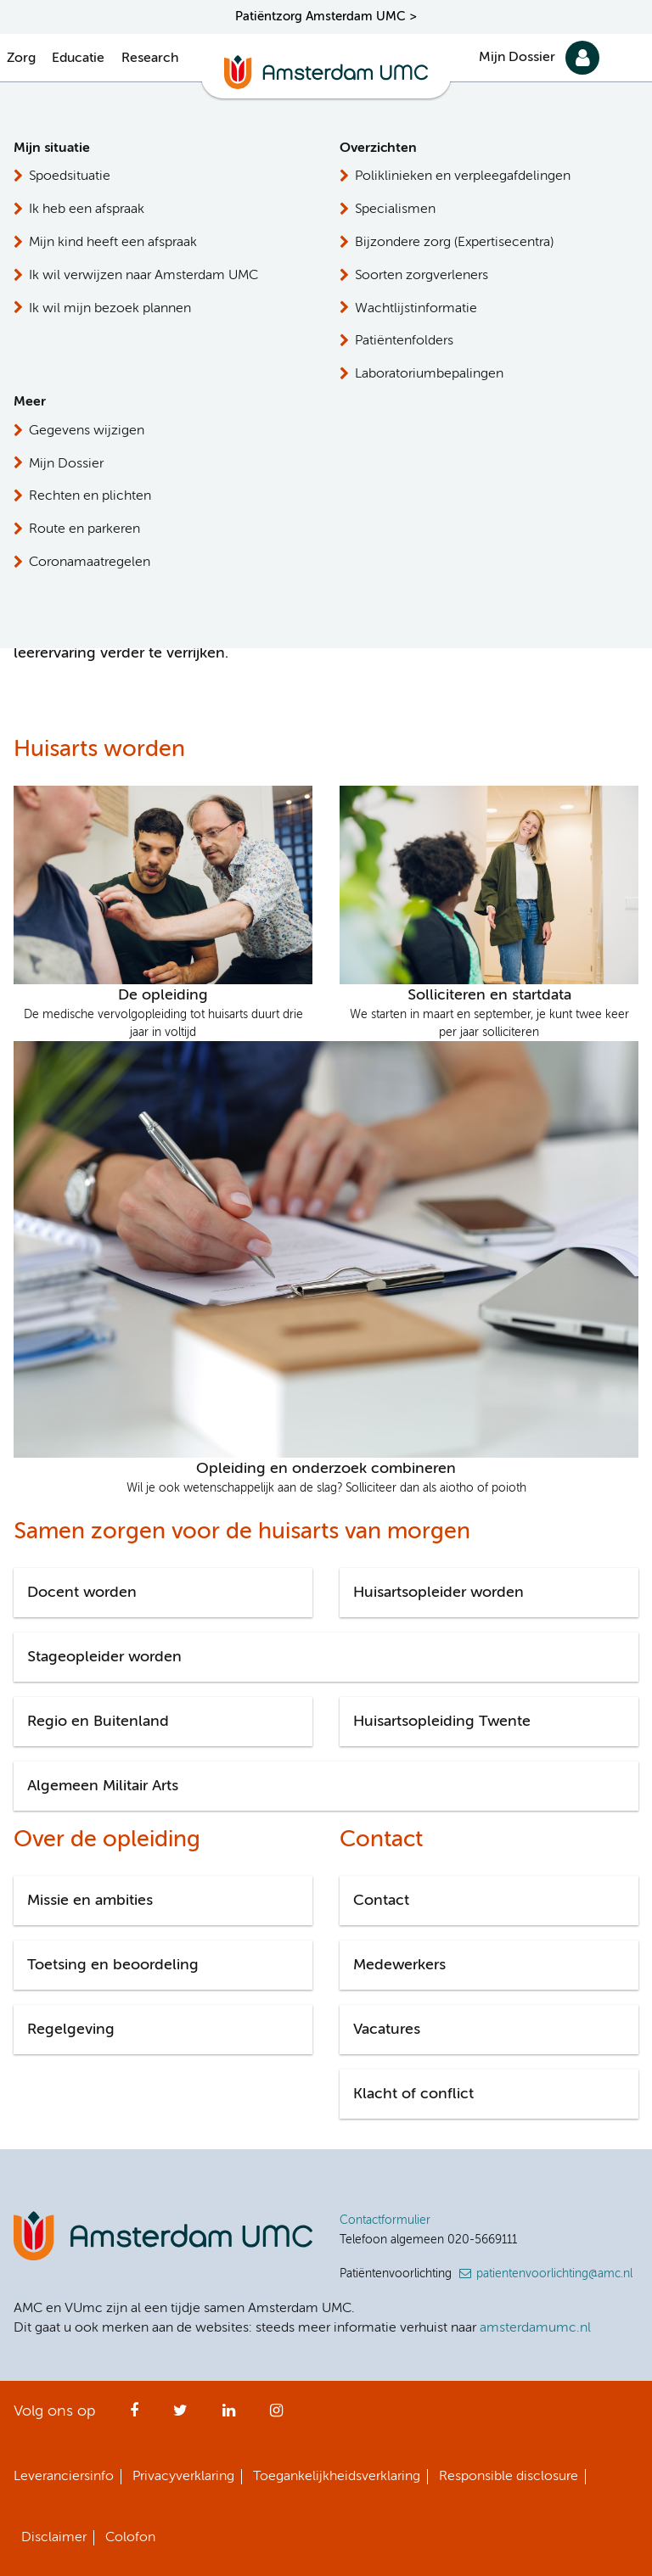 Image resolution: width=652 pixels, height=2576 pixels. What do you see at coordinates (54, 2538) in the screenshot?
I see `Disclaimer` at bounding box center [54, 2538].